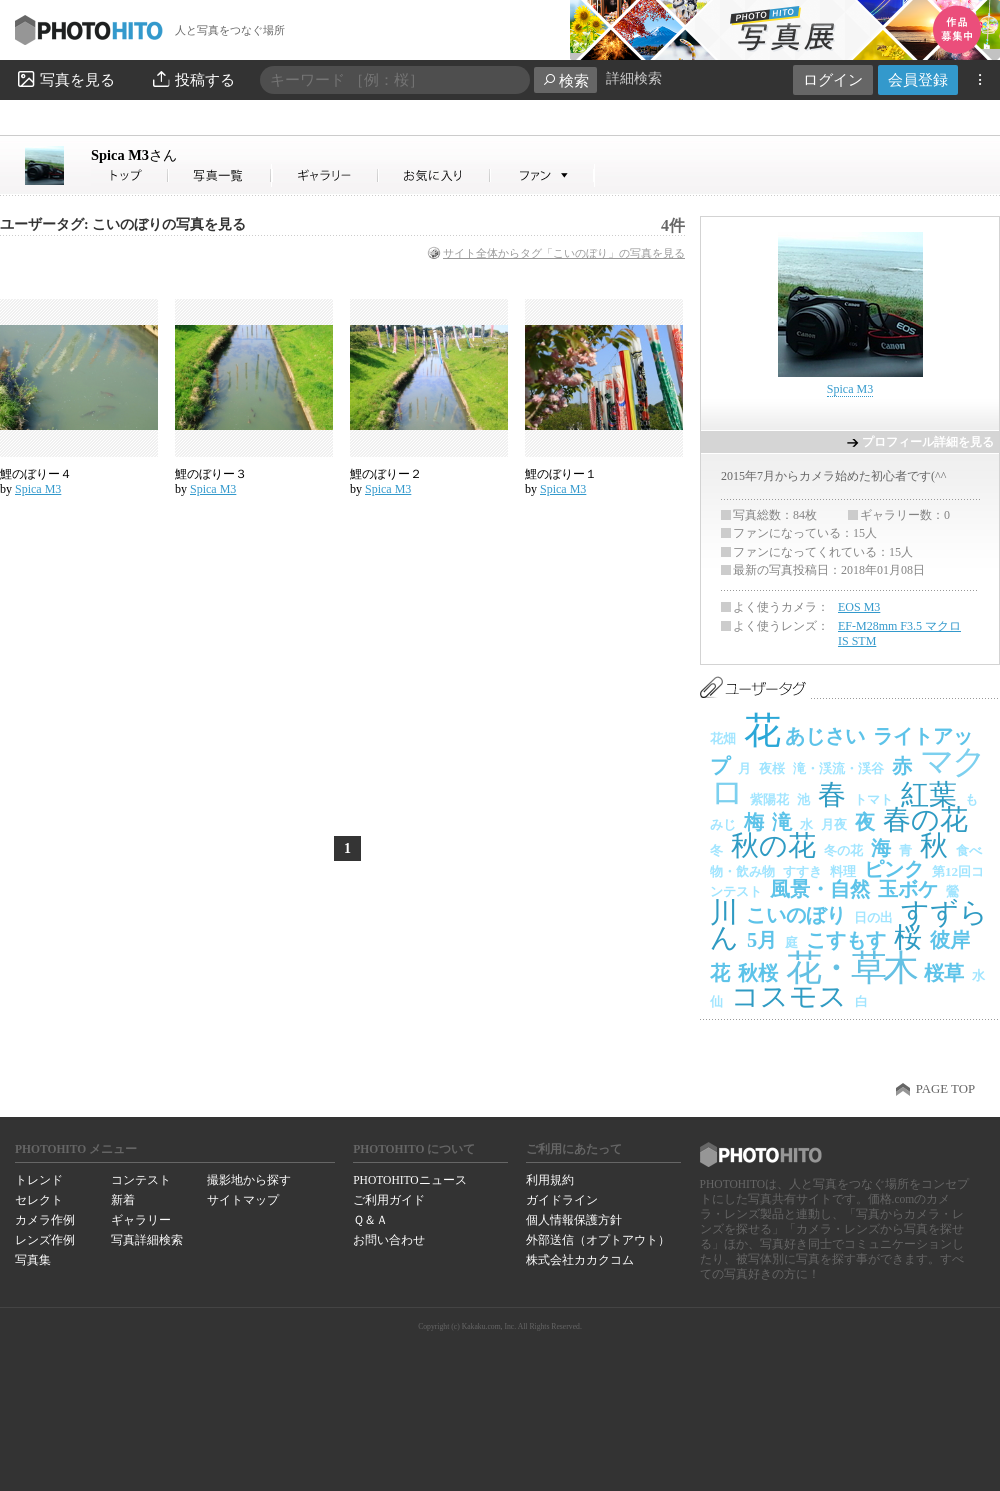  Describe the element at coordinates (141, 1180) in the screenshot. I see `コンテスト` at that location.